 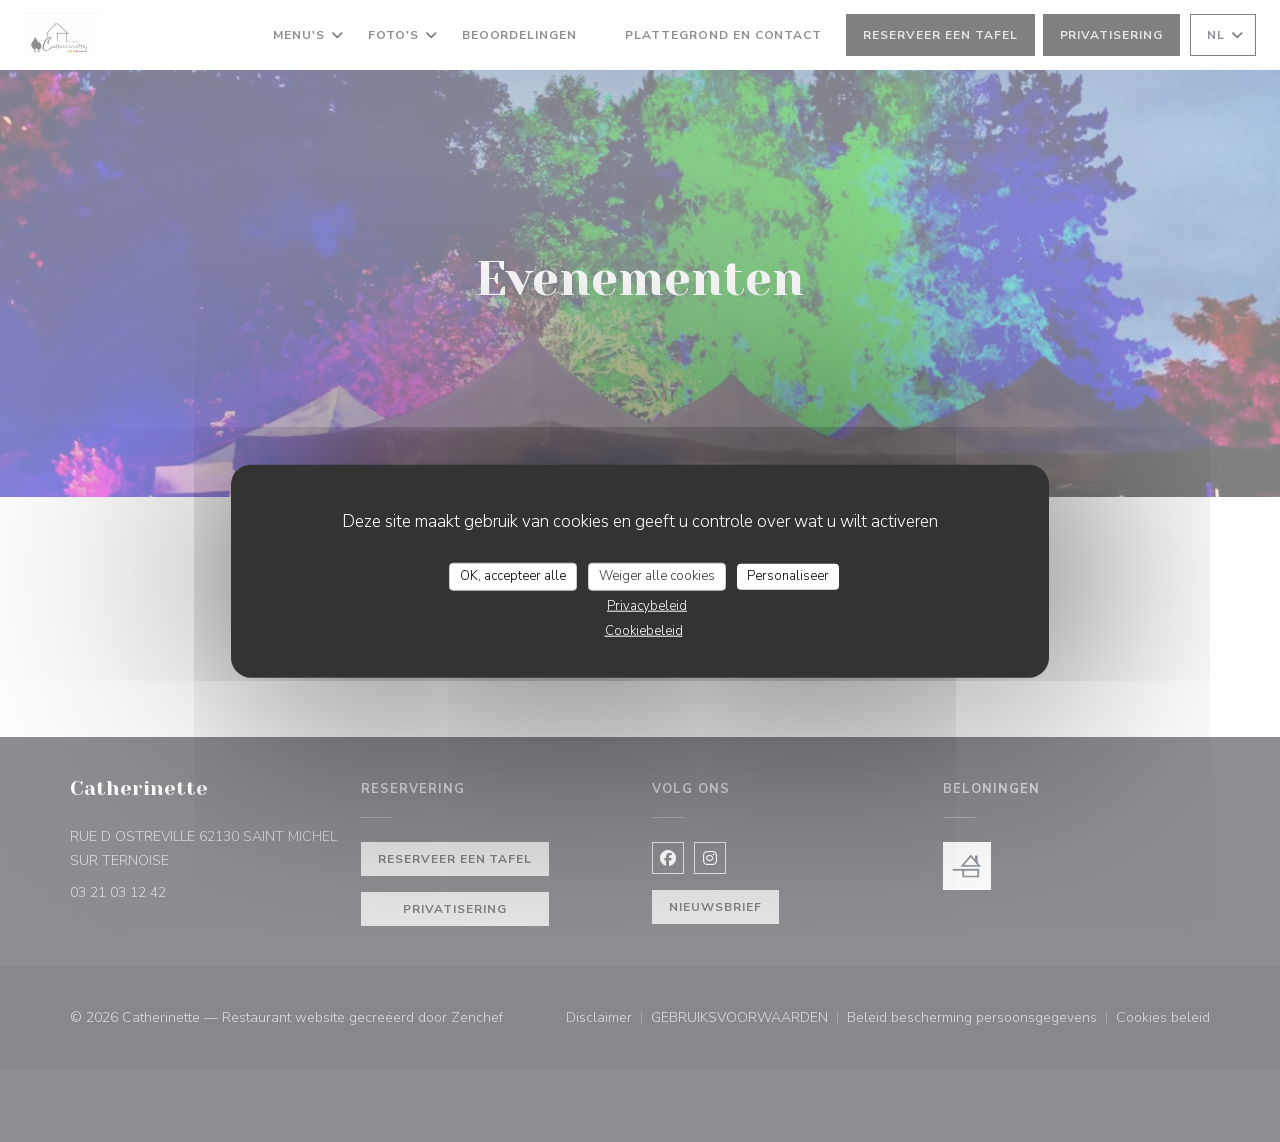 I want to click on Personaliseer [Personaliseer (modaal venster)], so click(x=788, y=576).